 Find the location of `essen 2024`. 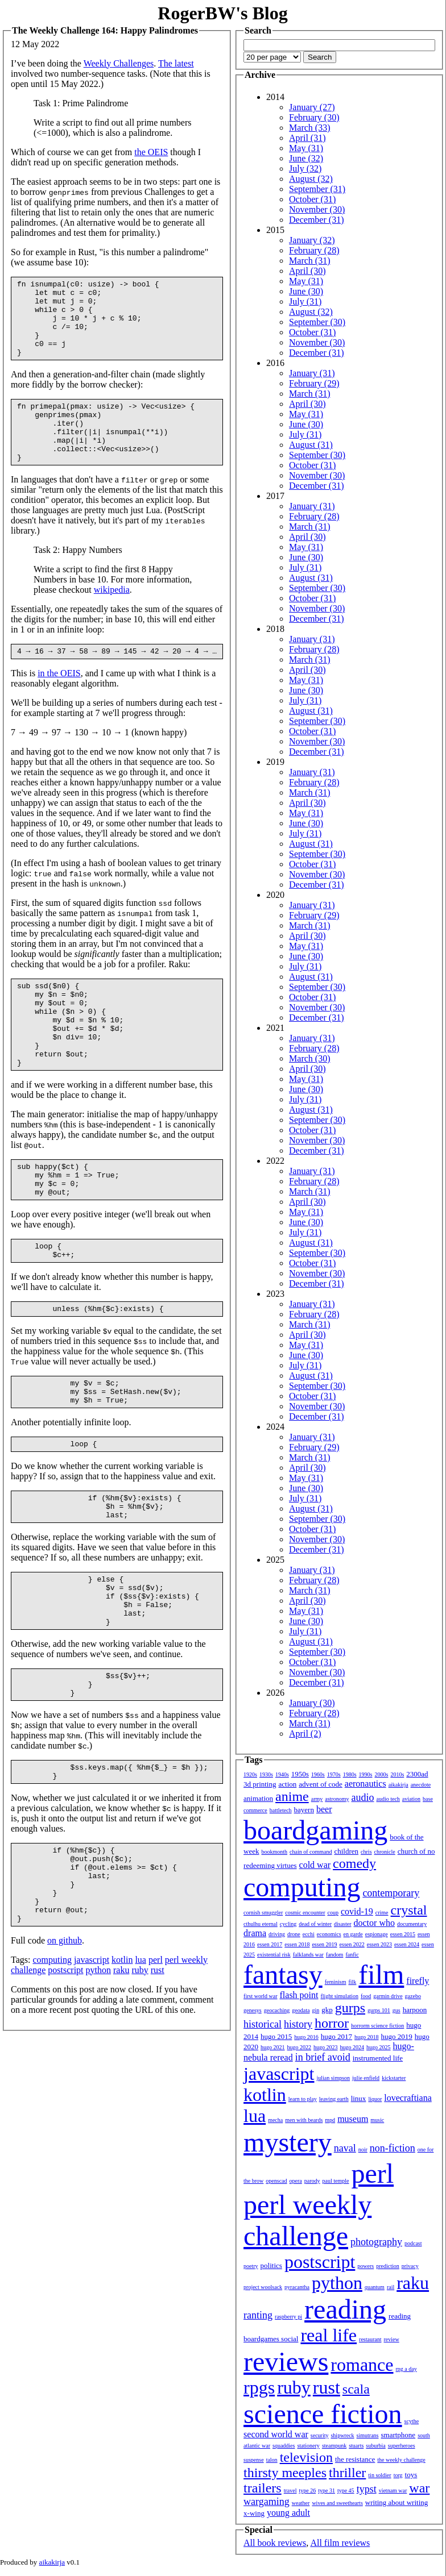

essen 2024 is located at coordinates (406, 1944).